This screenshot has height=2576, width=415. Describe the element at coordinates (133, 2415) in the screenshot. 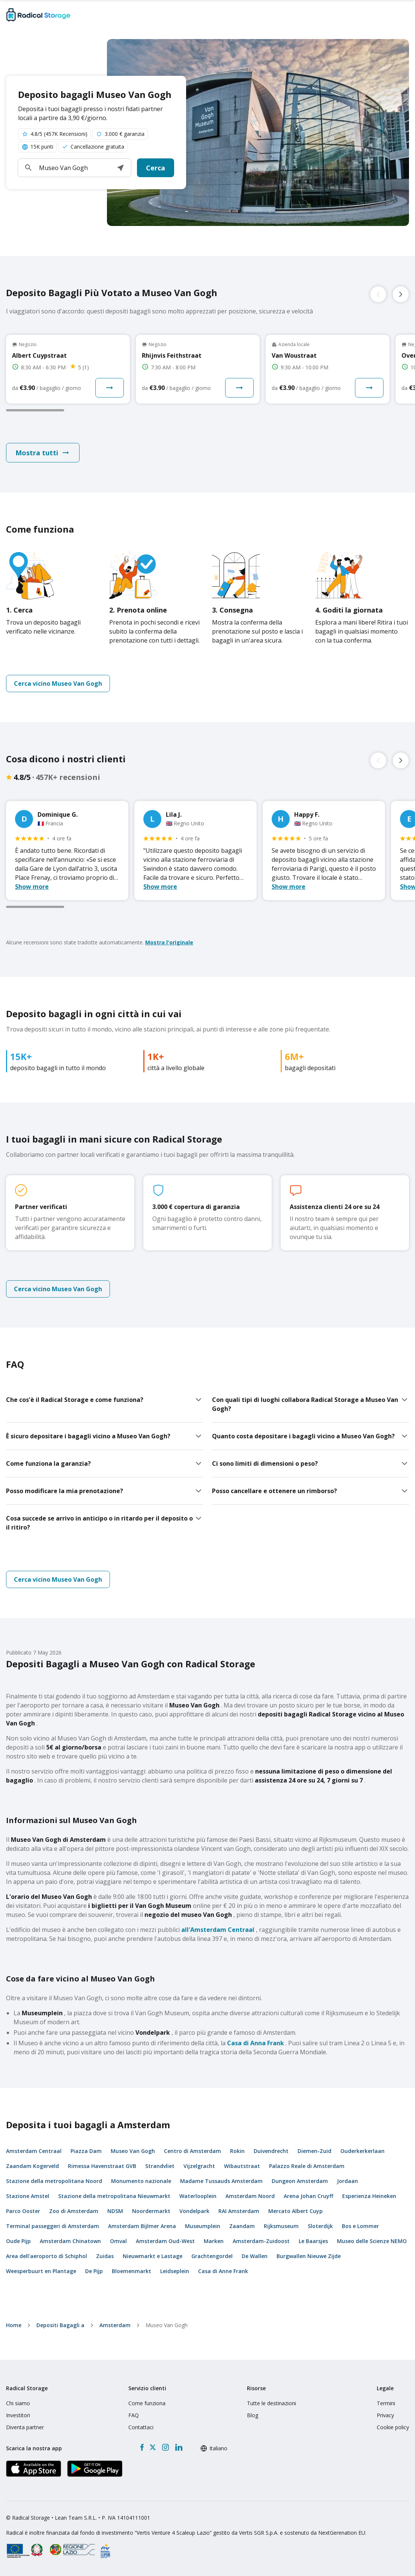

I see `FAQ` at that location.